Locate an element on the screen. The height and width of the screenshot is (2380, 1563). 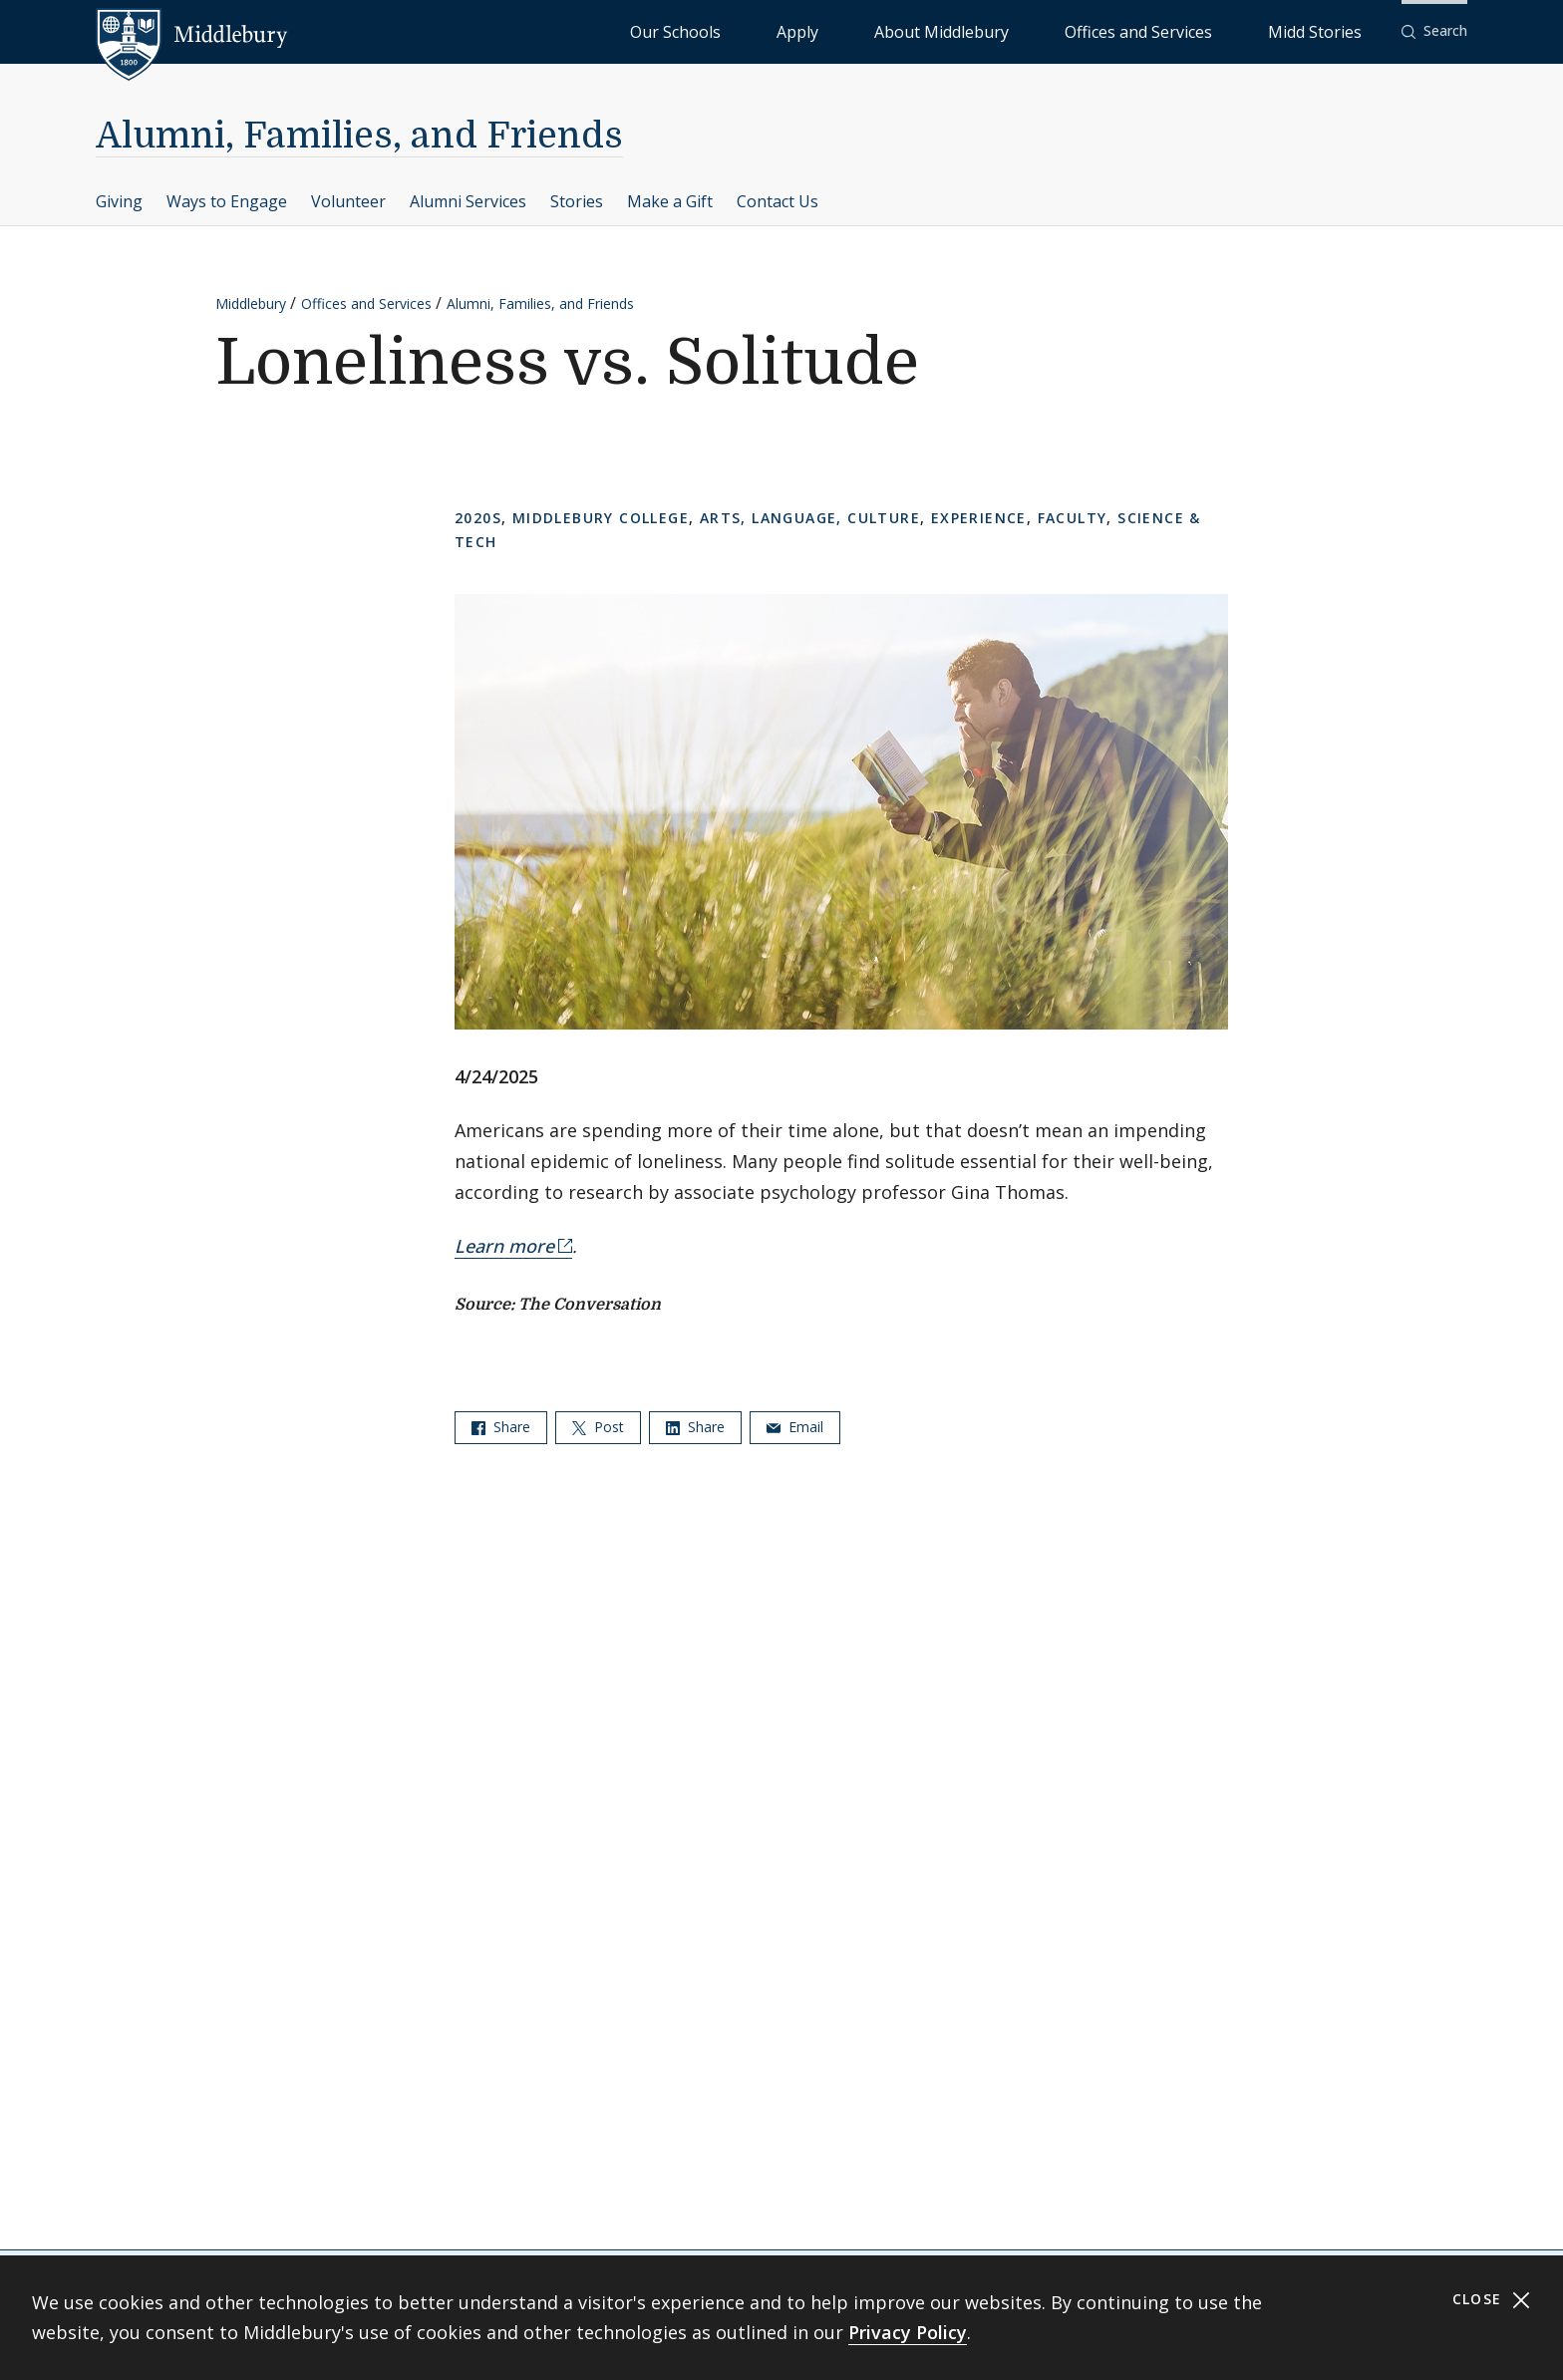
Alumni, Families, and Friends is located at coordinates (359, 136).